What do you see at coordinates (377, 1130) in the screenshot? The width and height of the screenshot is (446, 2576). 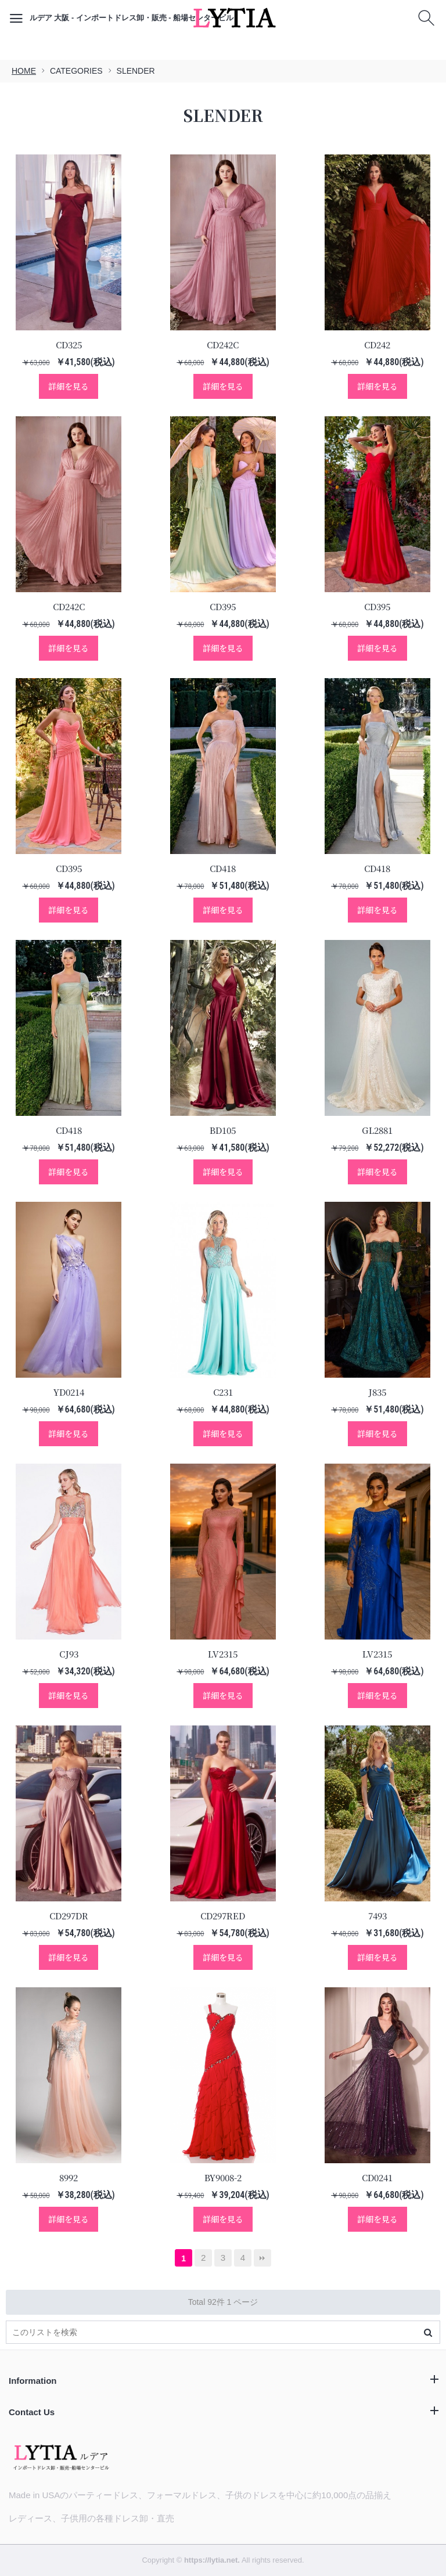 I see `GL2881` at bounding box center [377, 1130].